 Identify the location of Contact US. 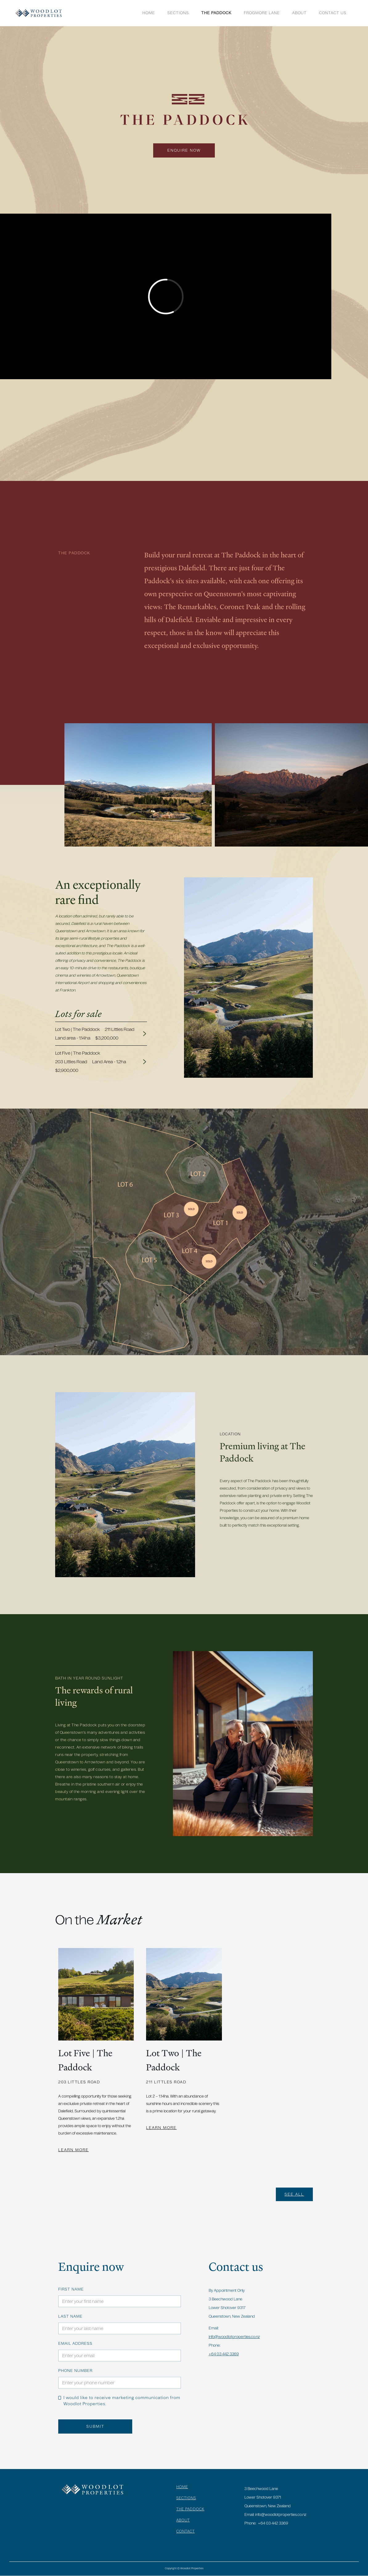
(332, 13).